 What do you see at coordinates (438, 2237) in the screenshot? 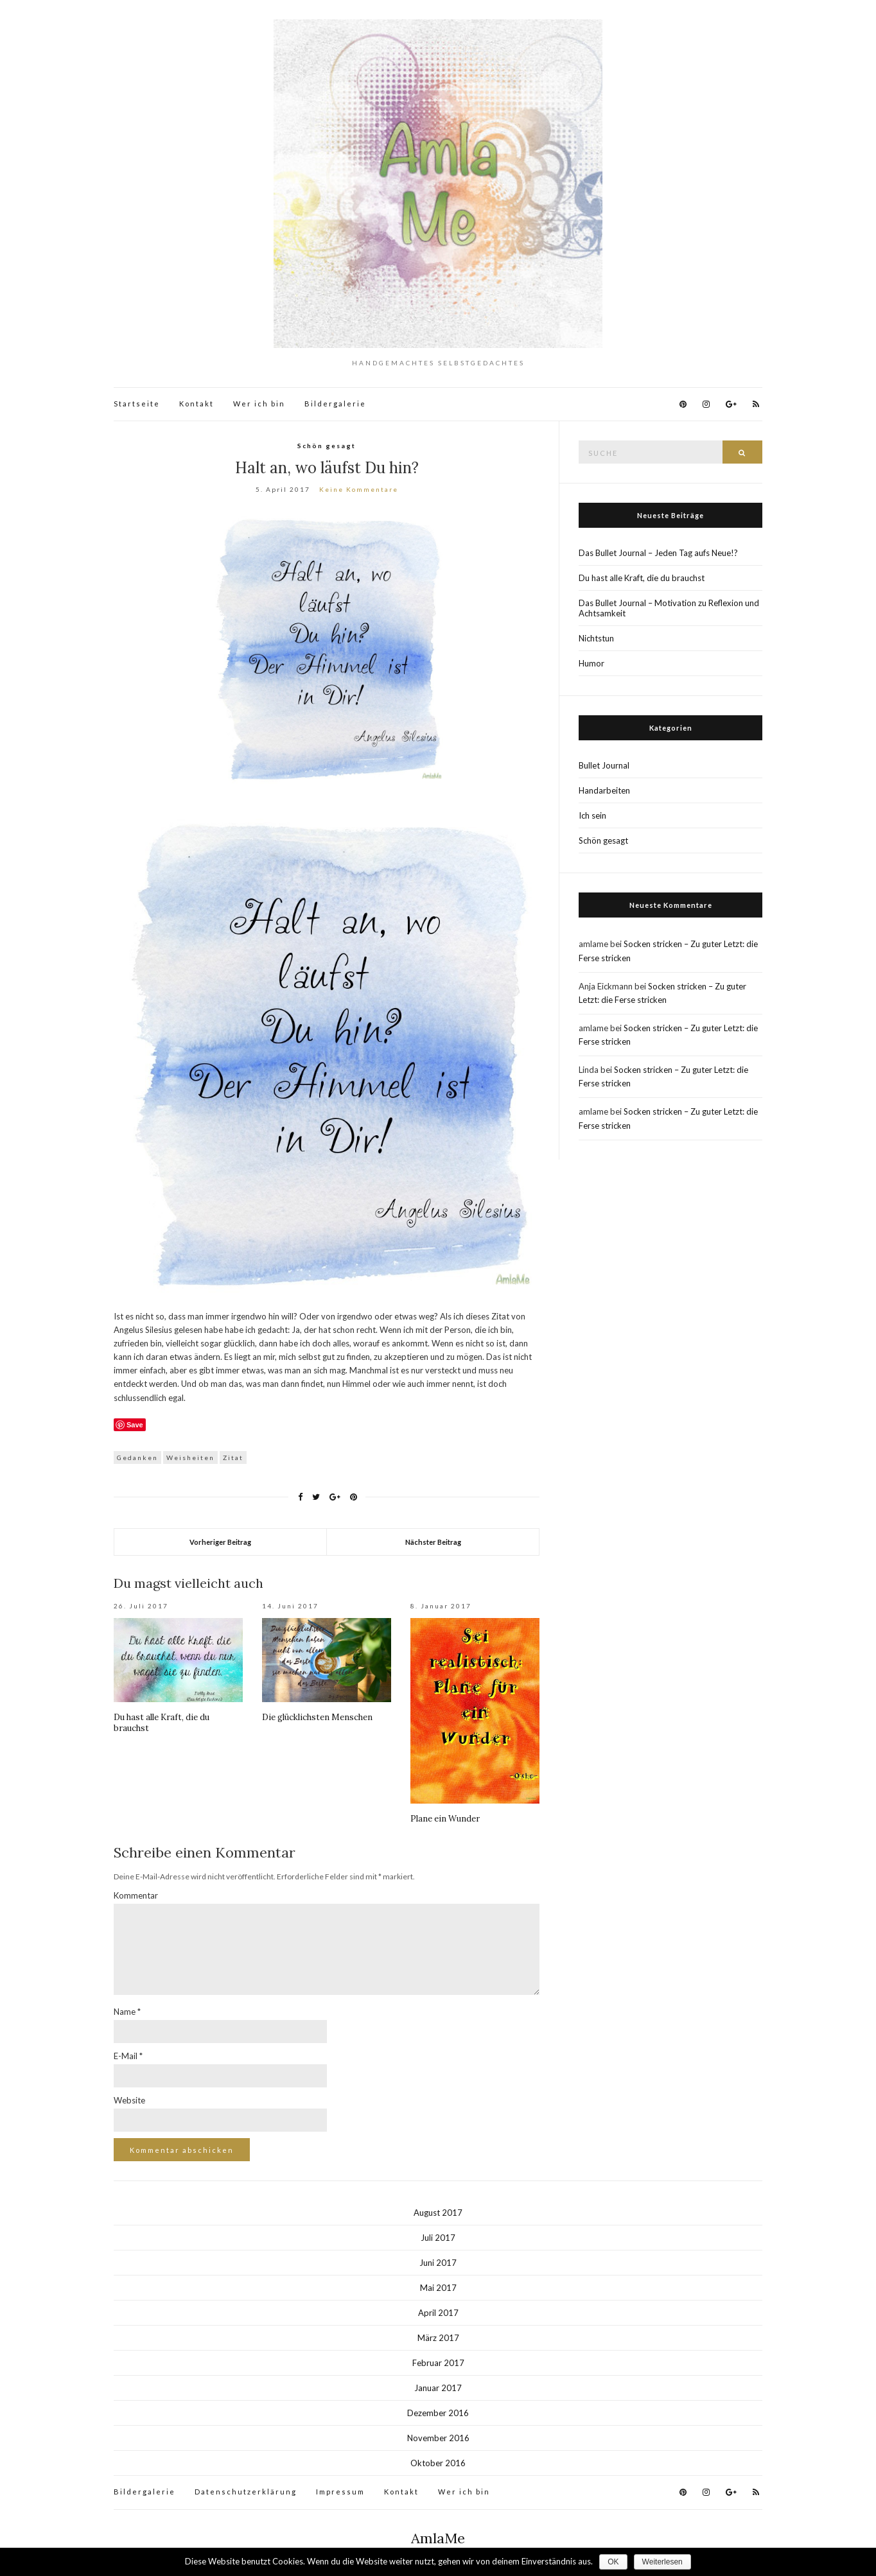
I see `Juli 2017` at bounding box center [438, 2237].